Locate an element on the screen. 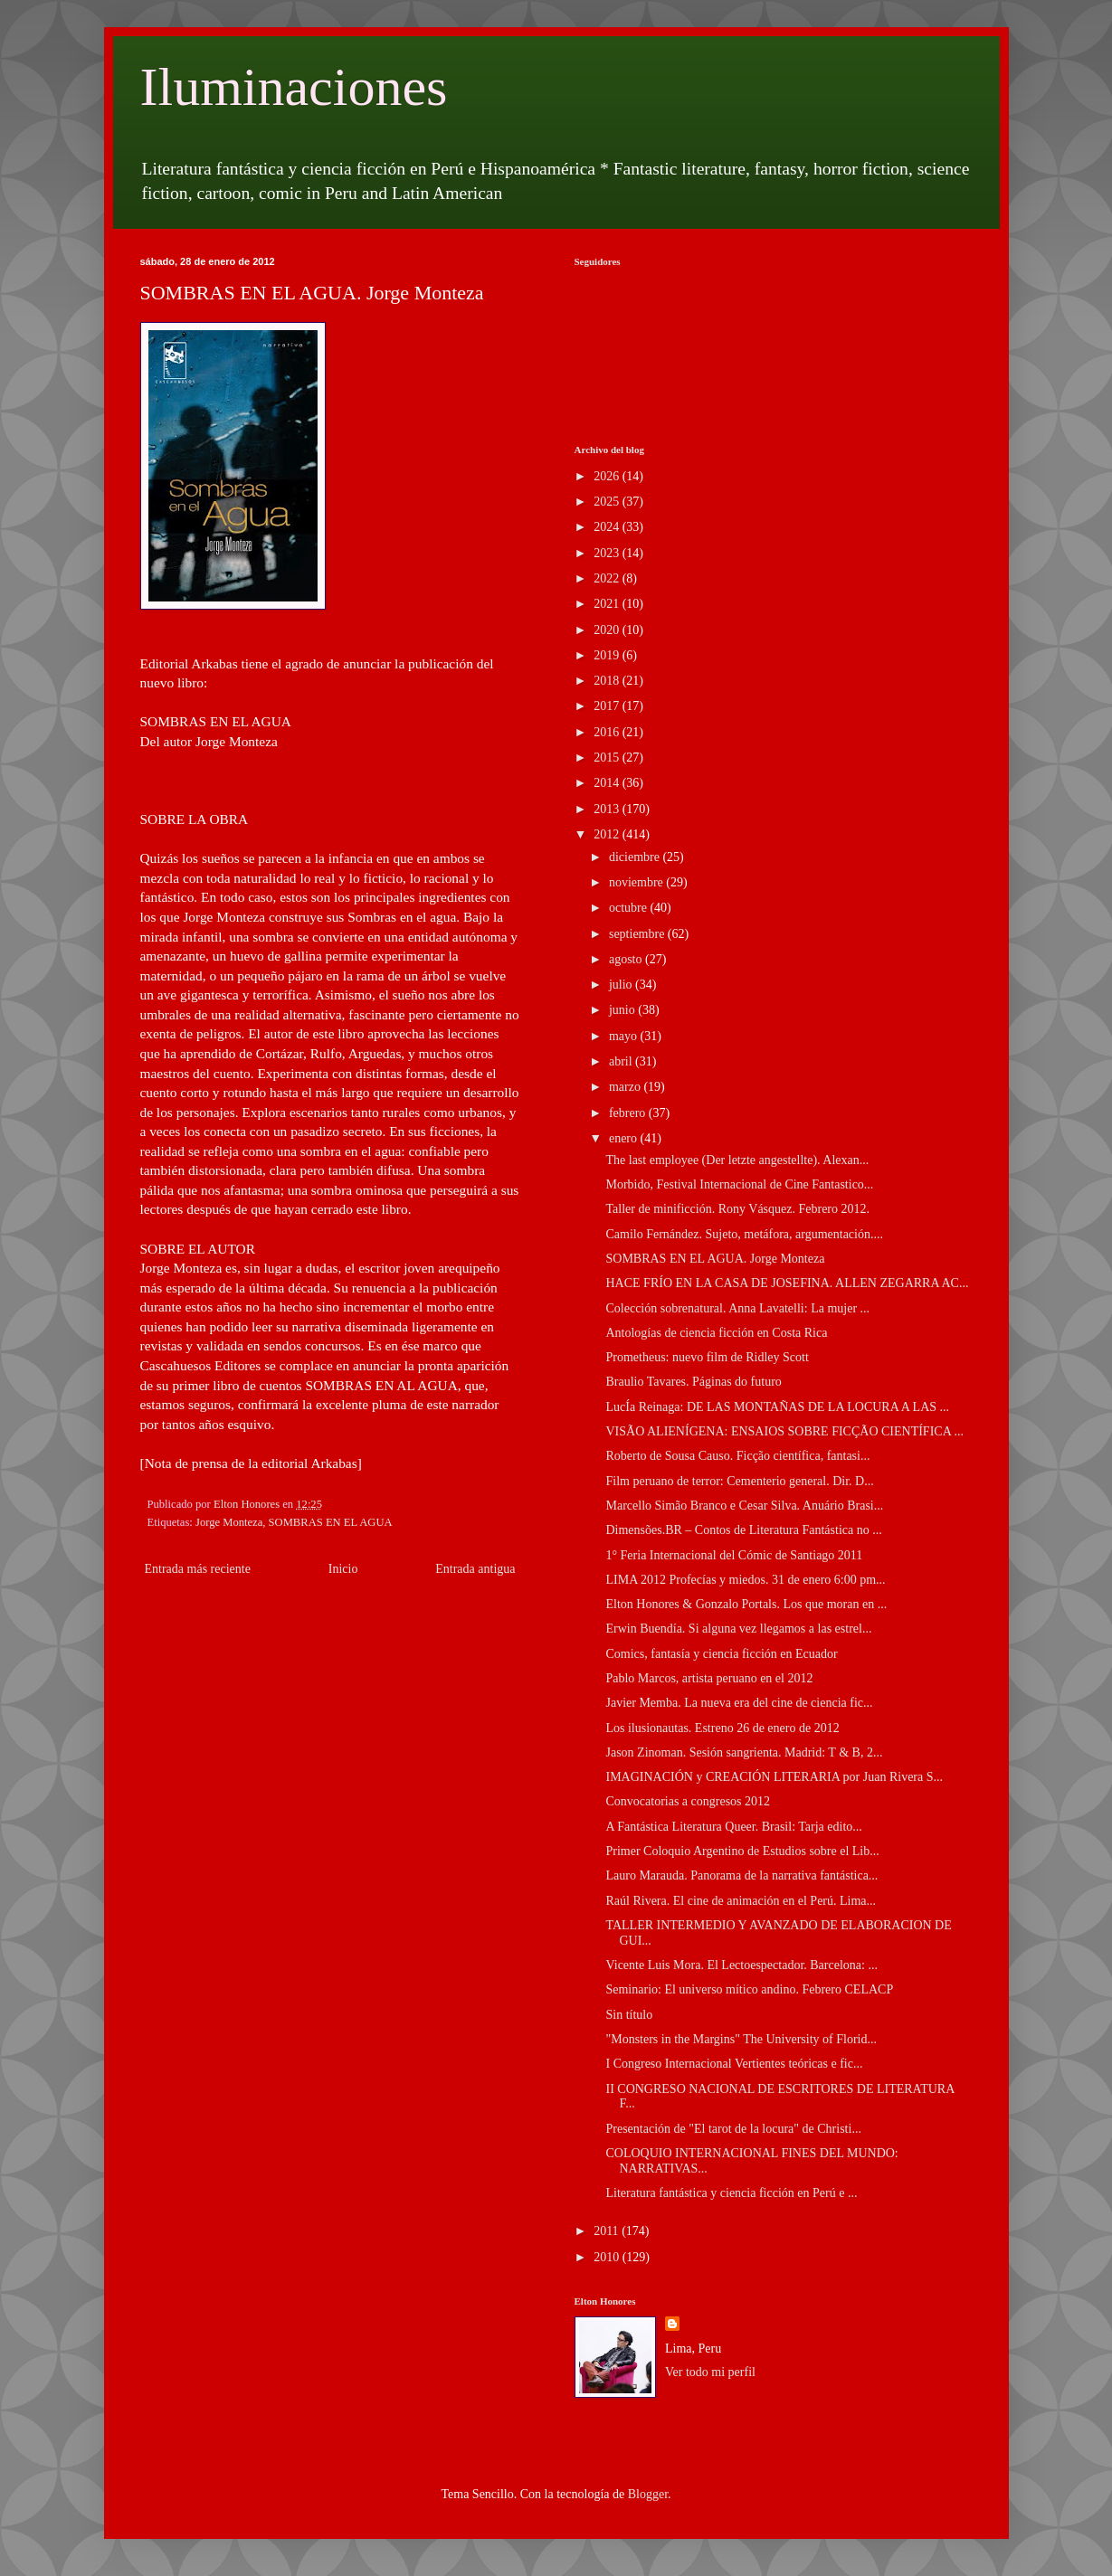 This screenshot has width=1112, height=2576. febrero is located at coordinates (629, 1113).